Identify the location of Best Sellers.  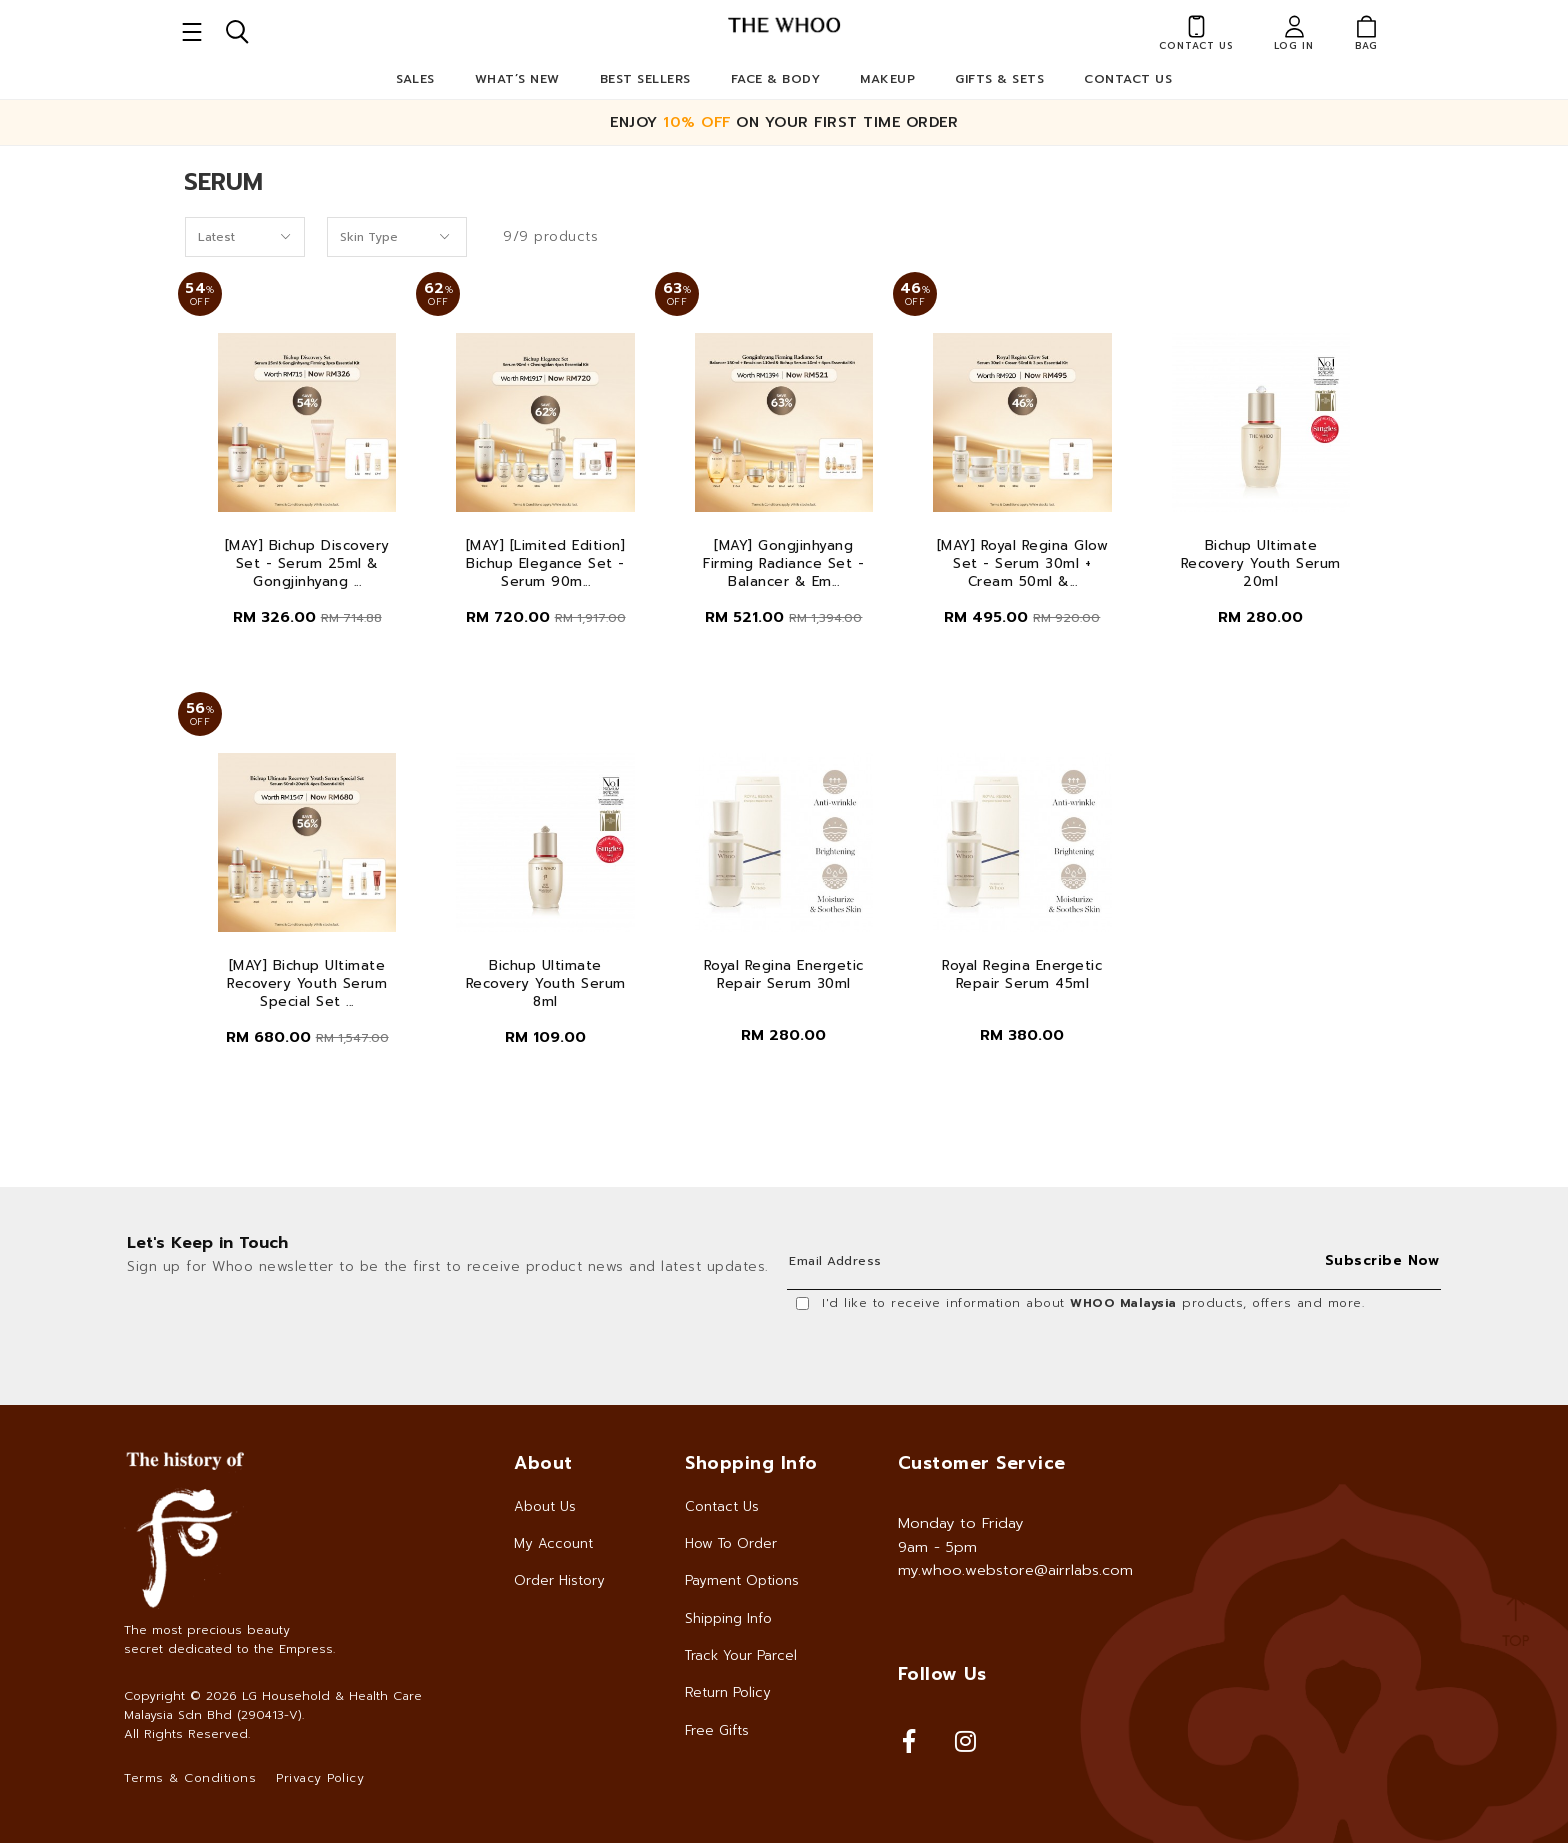
(645, 79).